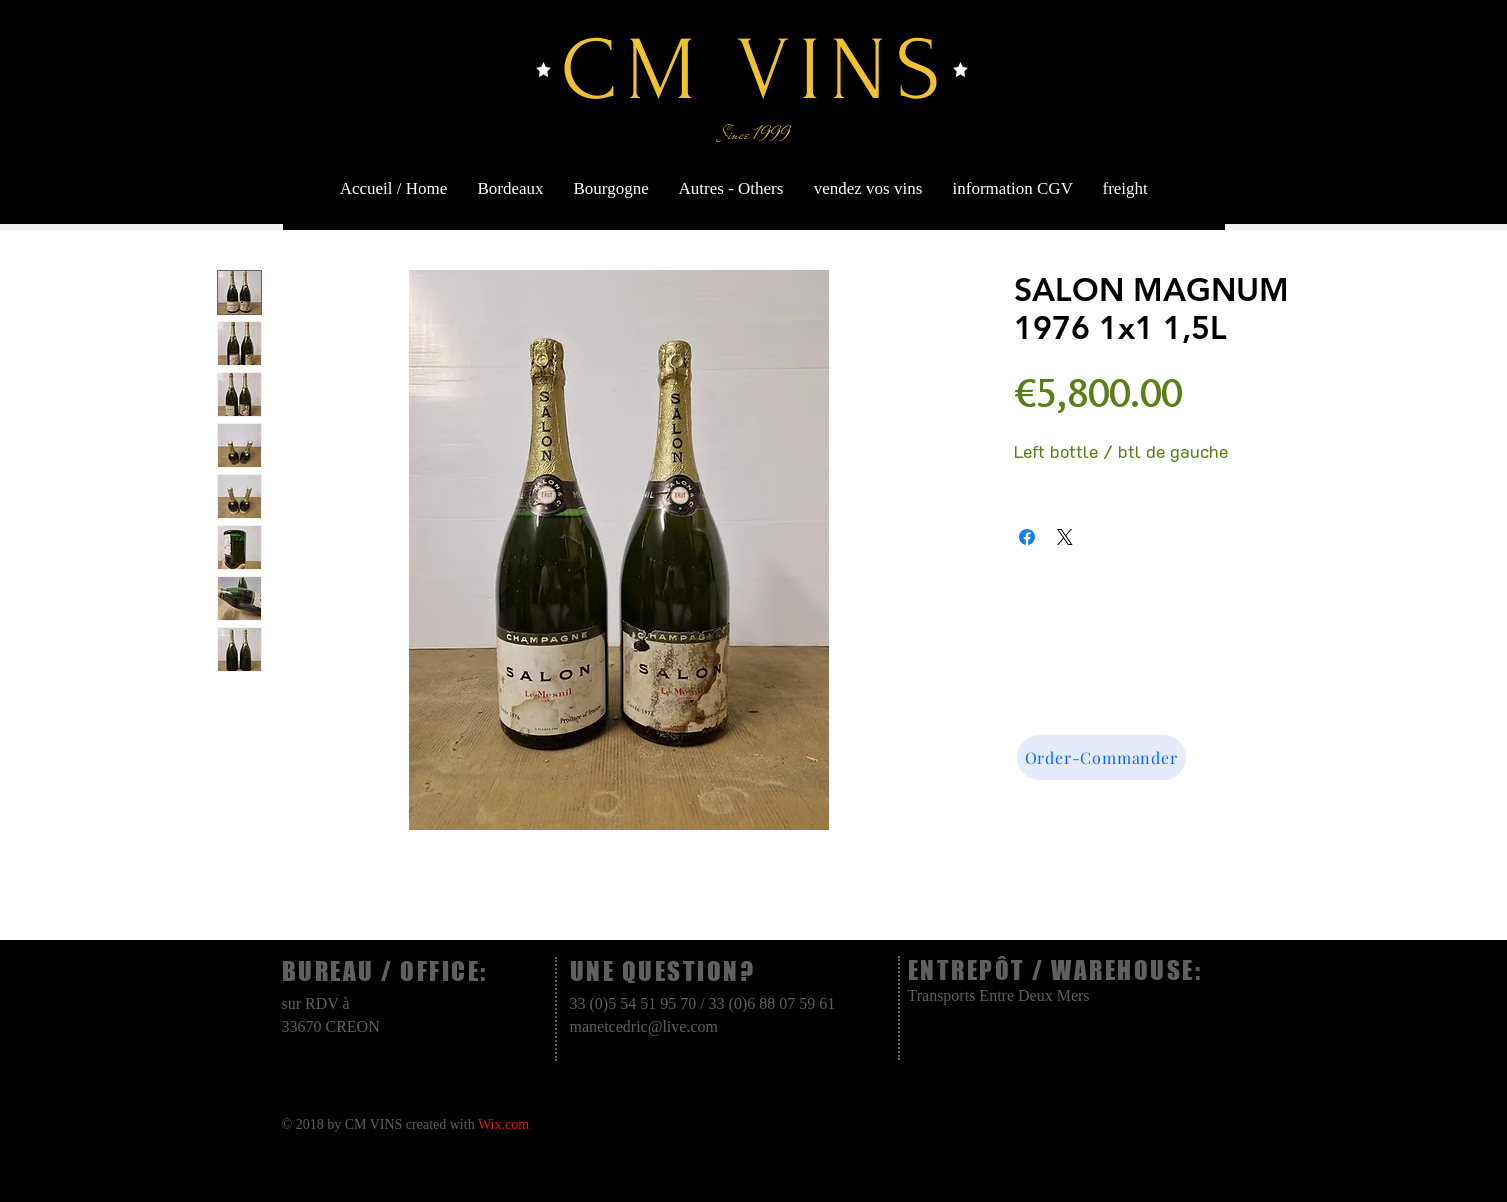 The height and width of the screenshot is (1202, 1507). What do you see at coordinates (1101, 757) in the screenshot?
I see `[Order-Commander]` at bounding box center [1101, 757].